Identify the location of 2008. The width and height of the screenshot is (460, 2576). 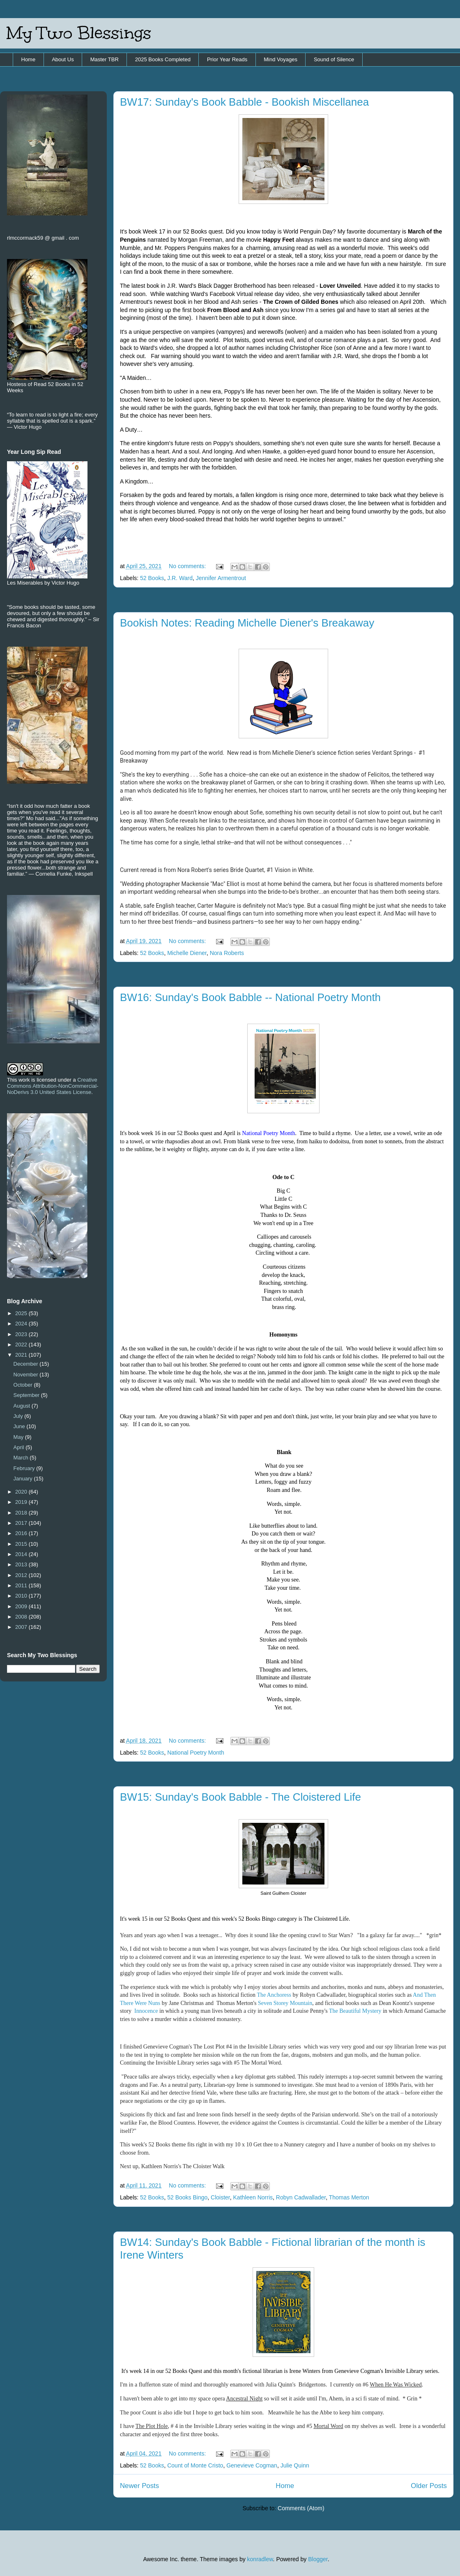
(22, 1617).